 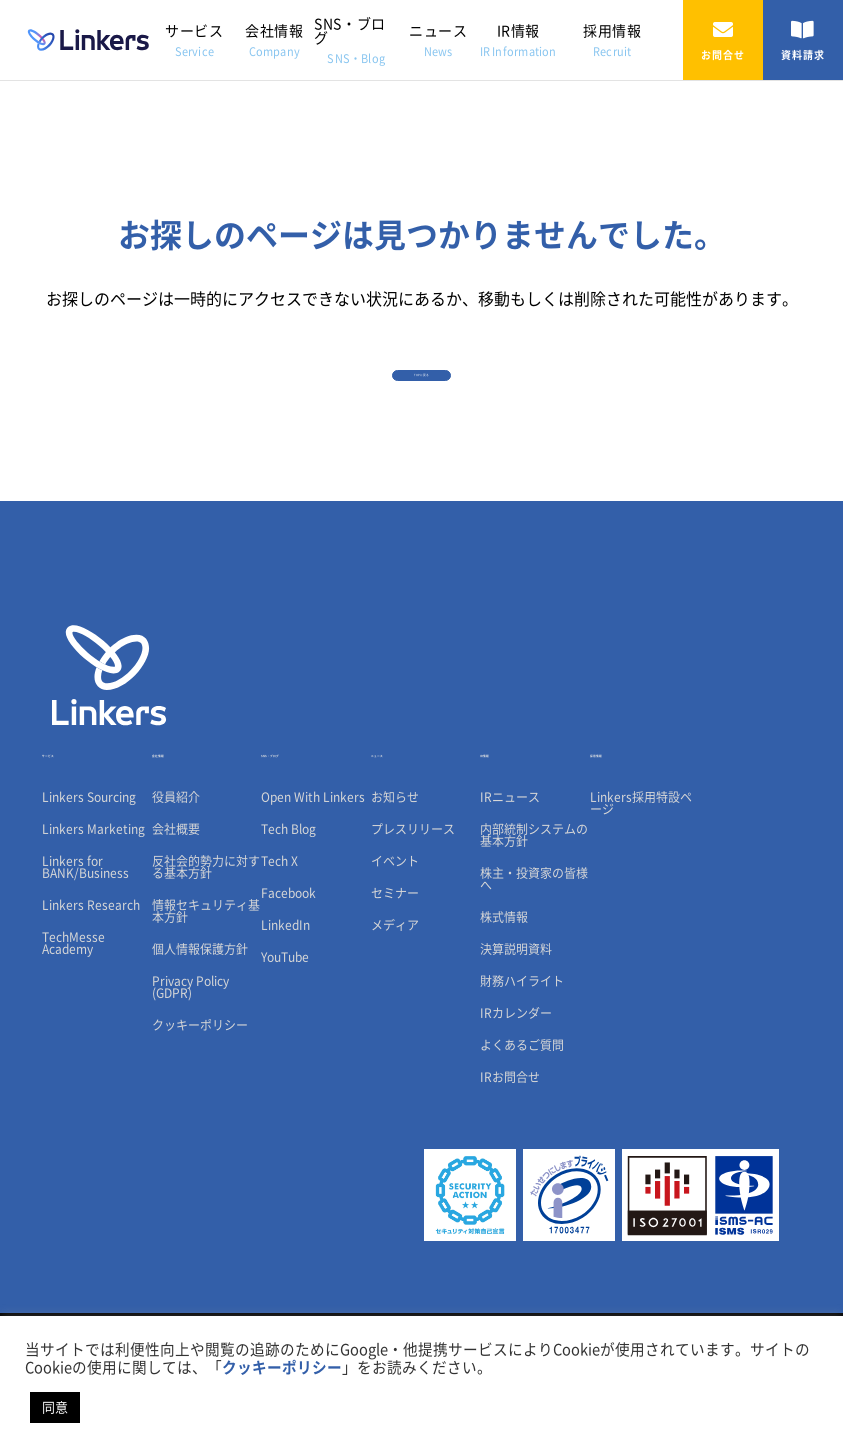 I want to click on お問合せ, so click(x=723, y=40).